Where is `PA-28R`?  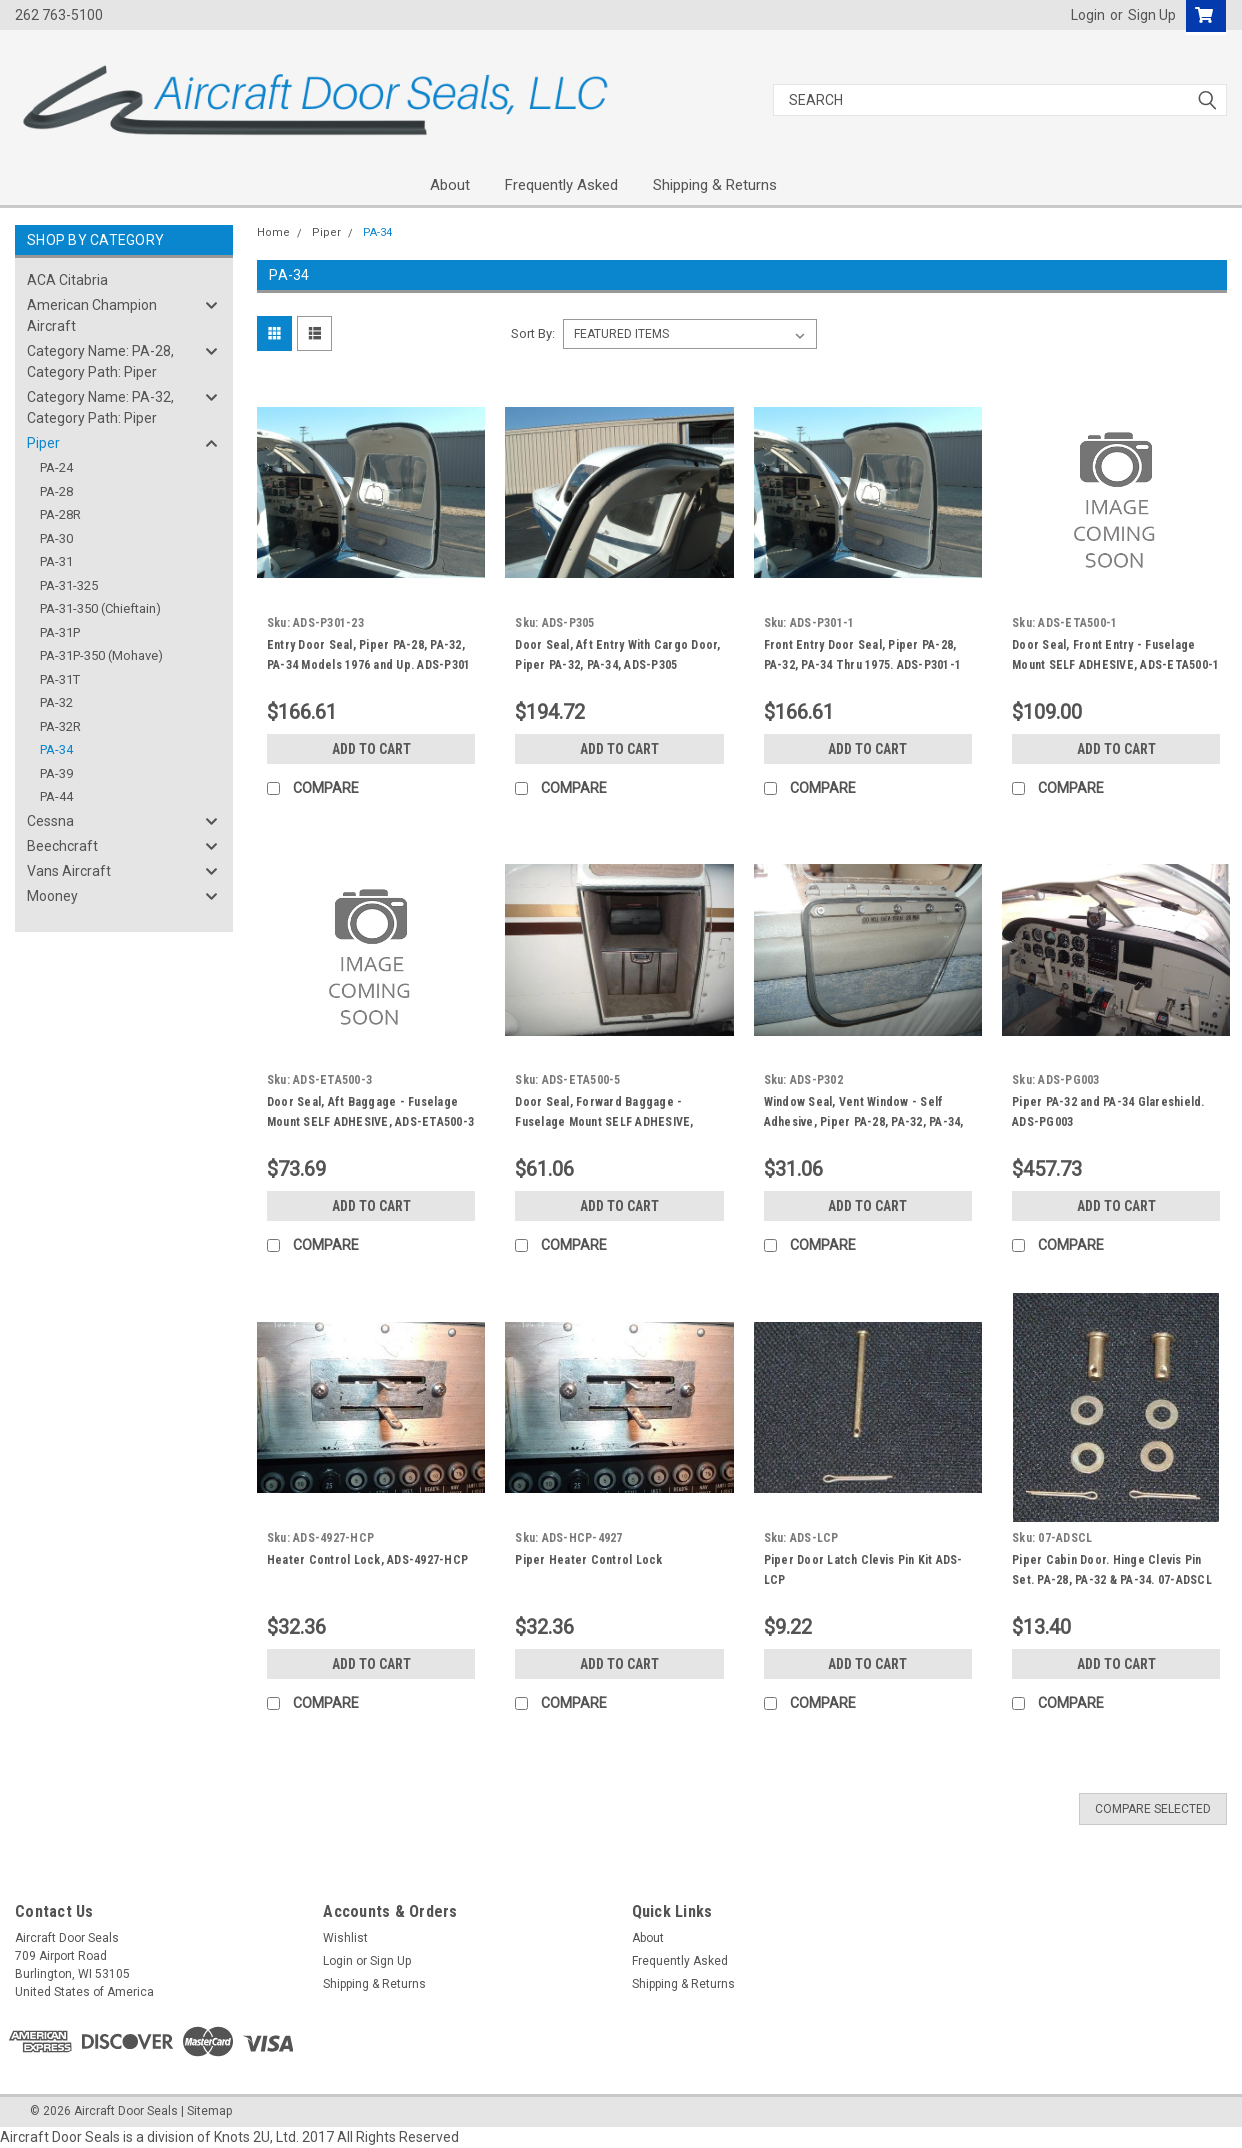
PA-28R is located at coordinates (60, 514).